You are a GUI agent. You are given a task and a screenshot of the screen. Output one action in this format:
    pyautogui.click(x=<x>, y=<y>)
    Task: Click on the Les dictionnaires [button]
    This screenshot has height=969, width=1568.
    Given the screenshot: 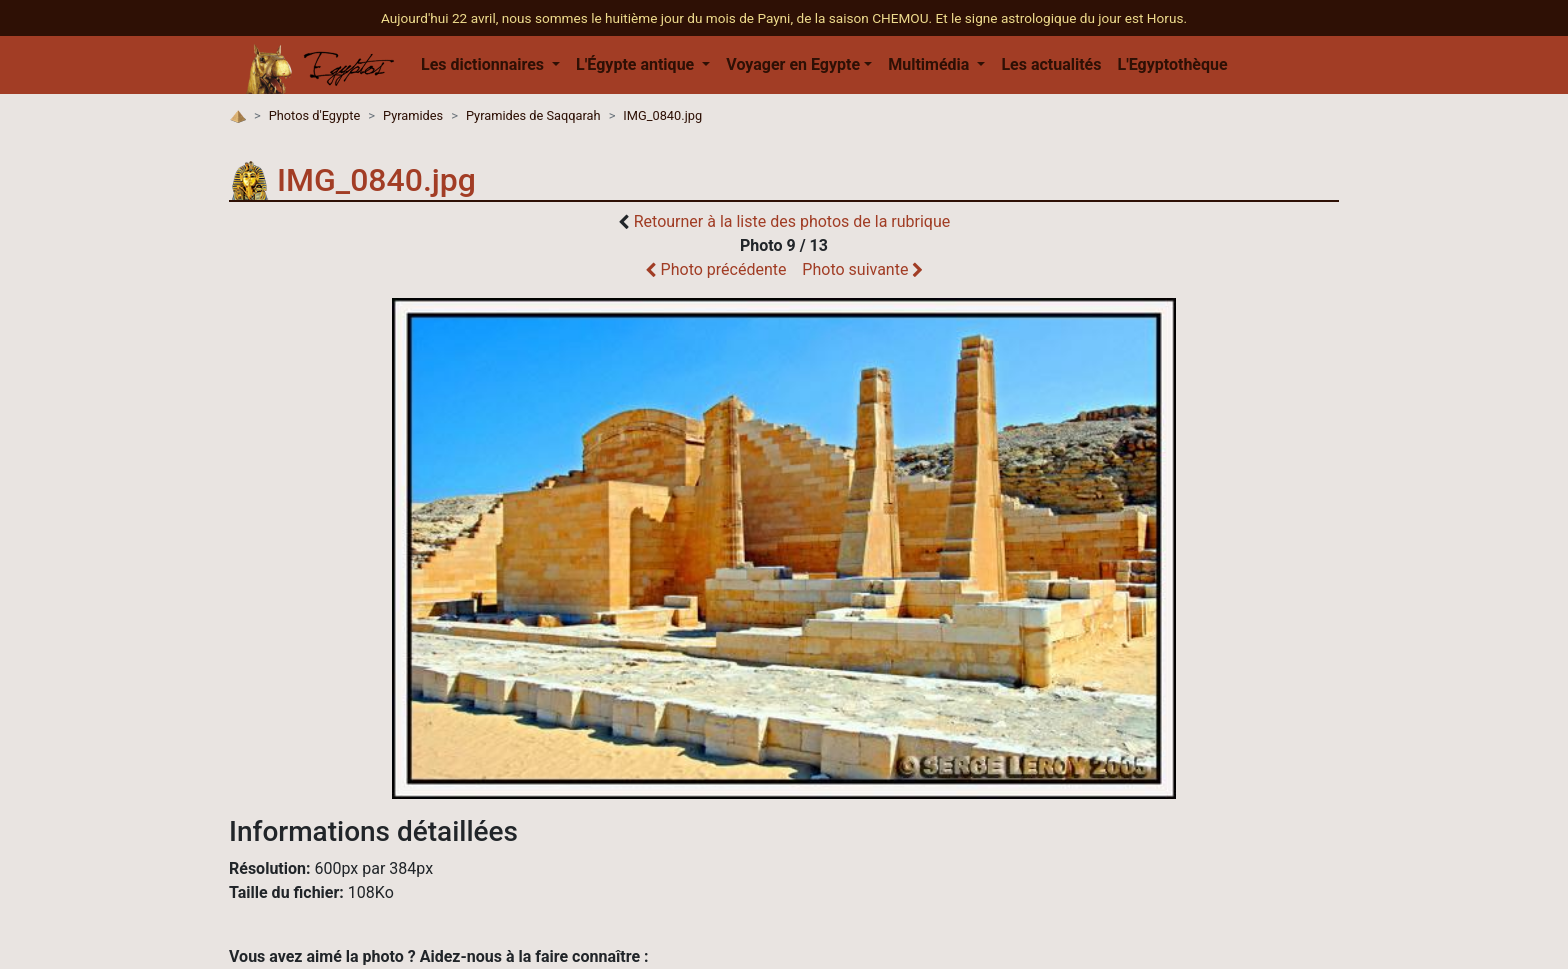 What is the action you would take?
    pyautogui.click(x=484, y=64)
    